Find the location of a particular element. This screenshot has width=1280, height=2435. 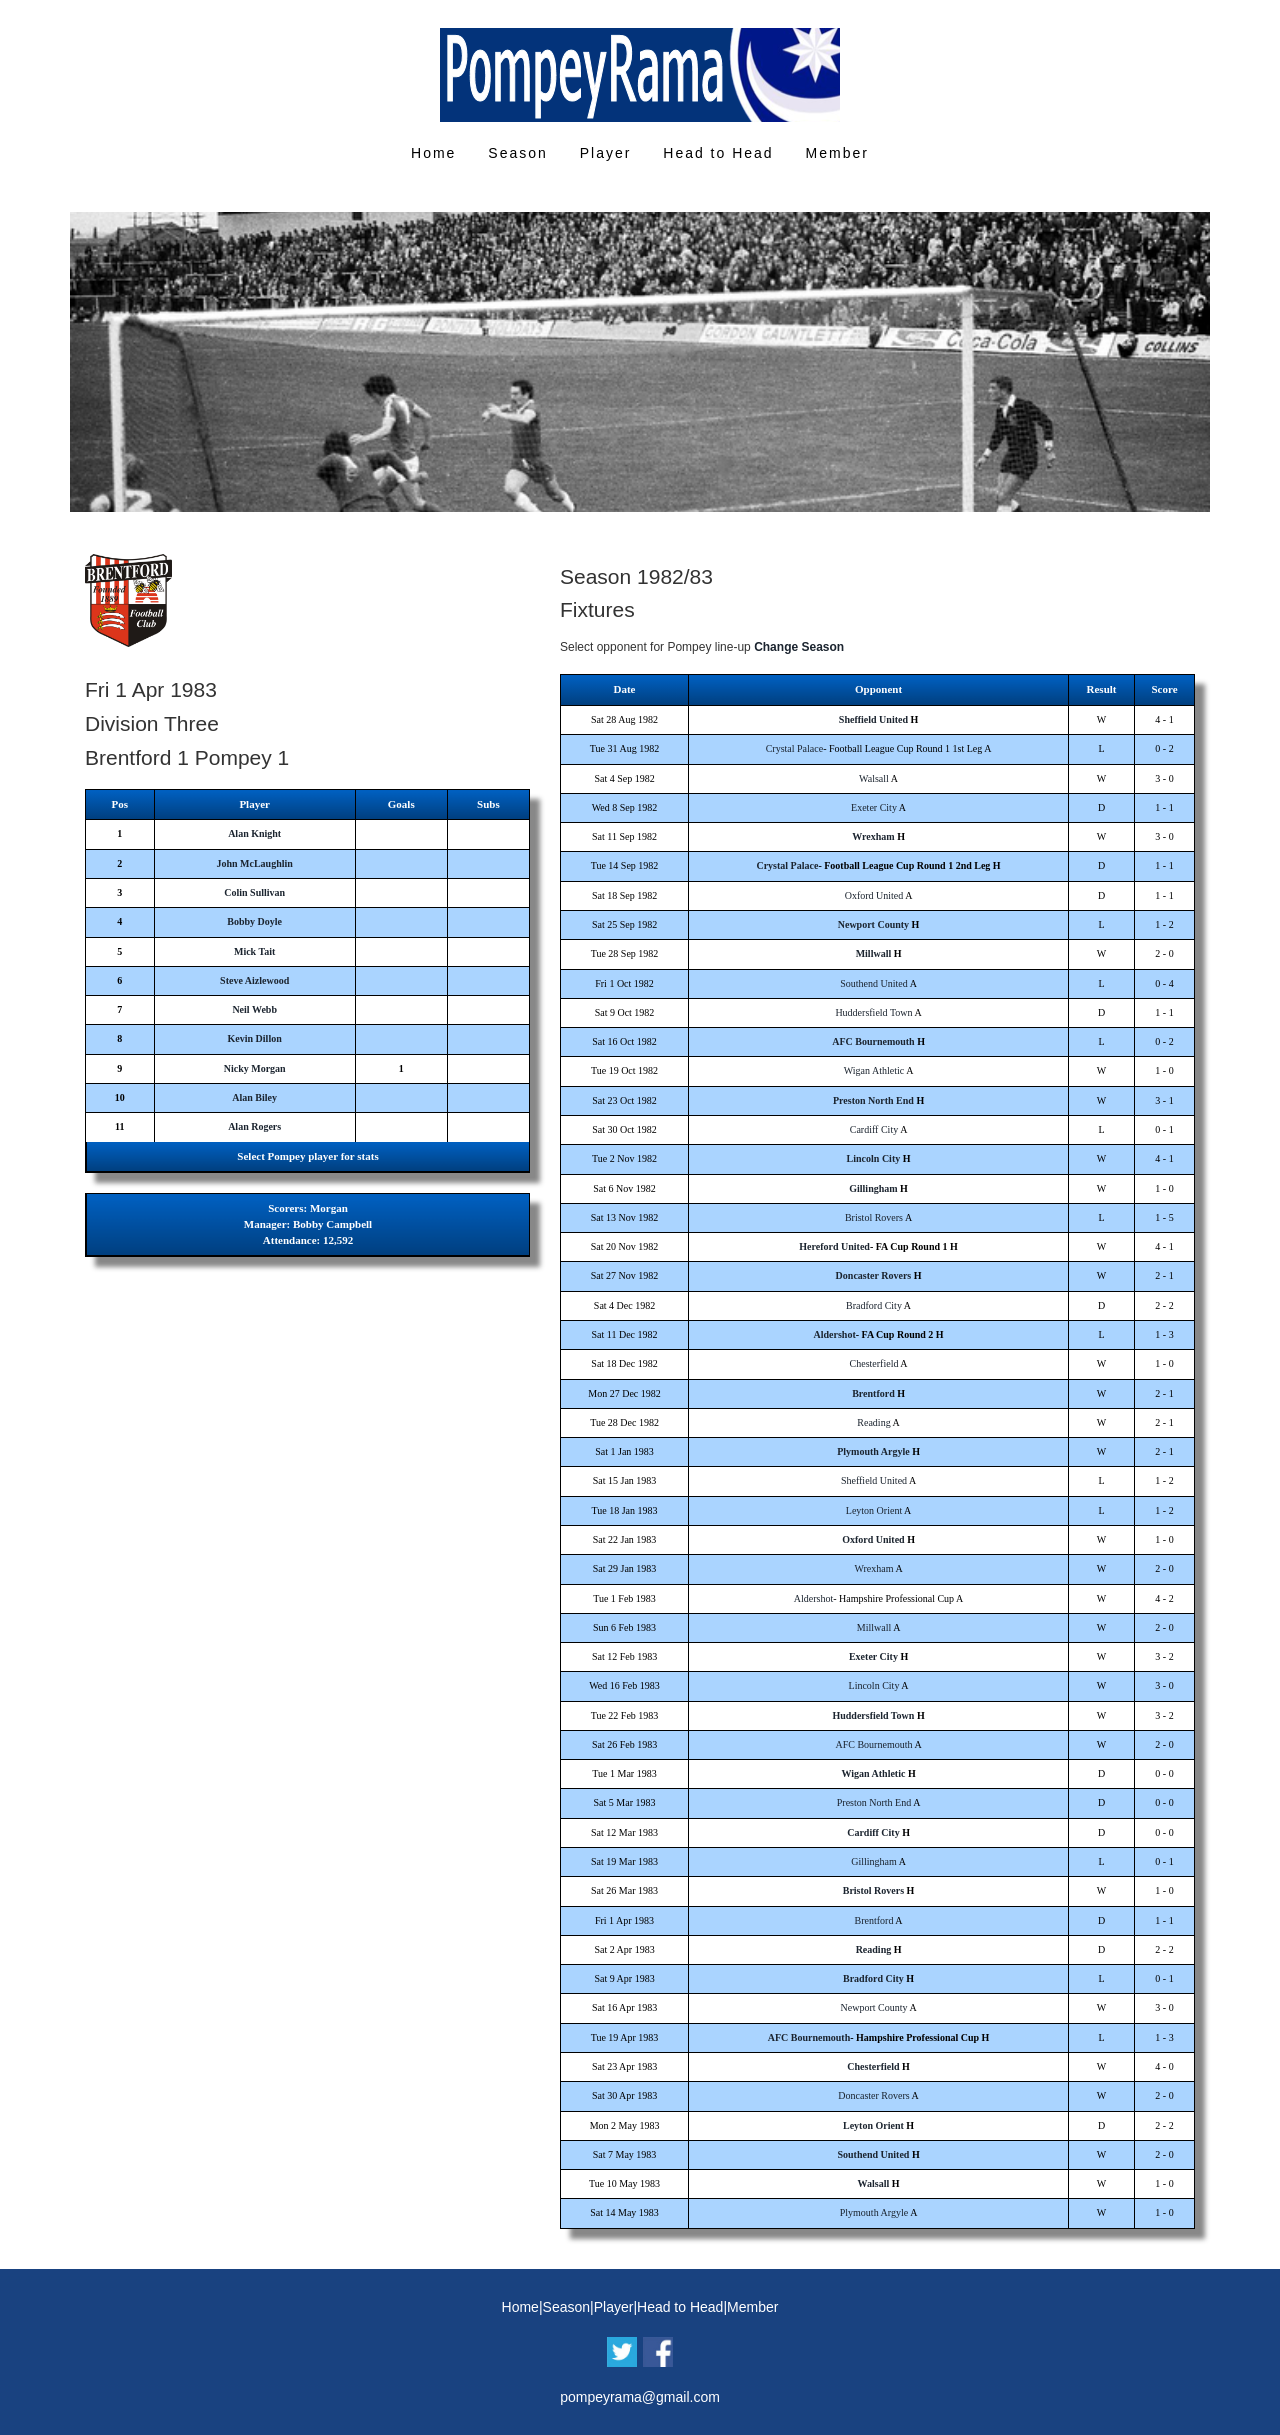

Neil Webb is located at coordinates (254, 1009).